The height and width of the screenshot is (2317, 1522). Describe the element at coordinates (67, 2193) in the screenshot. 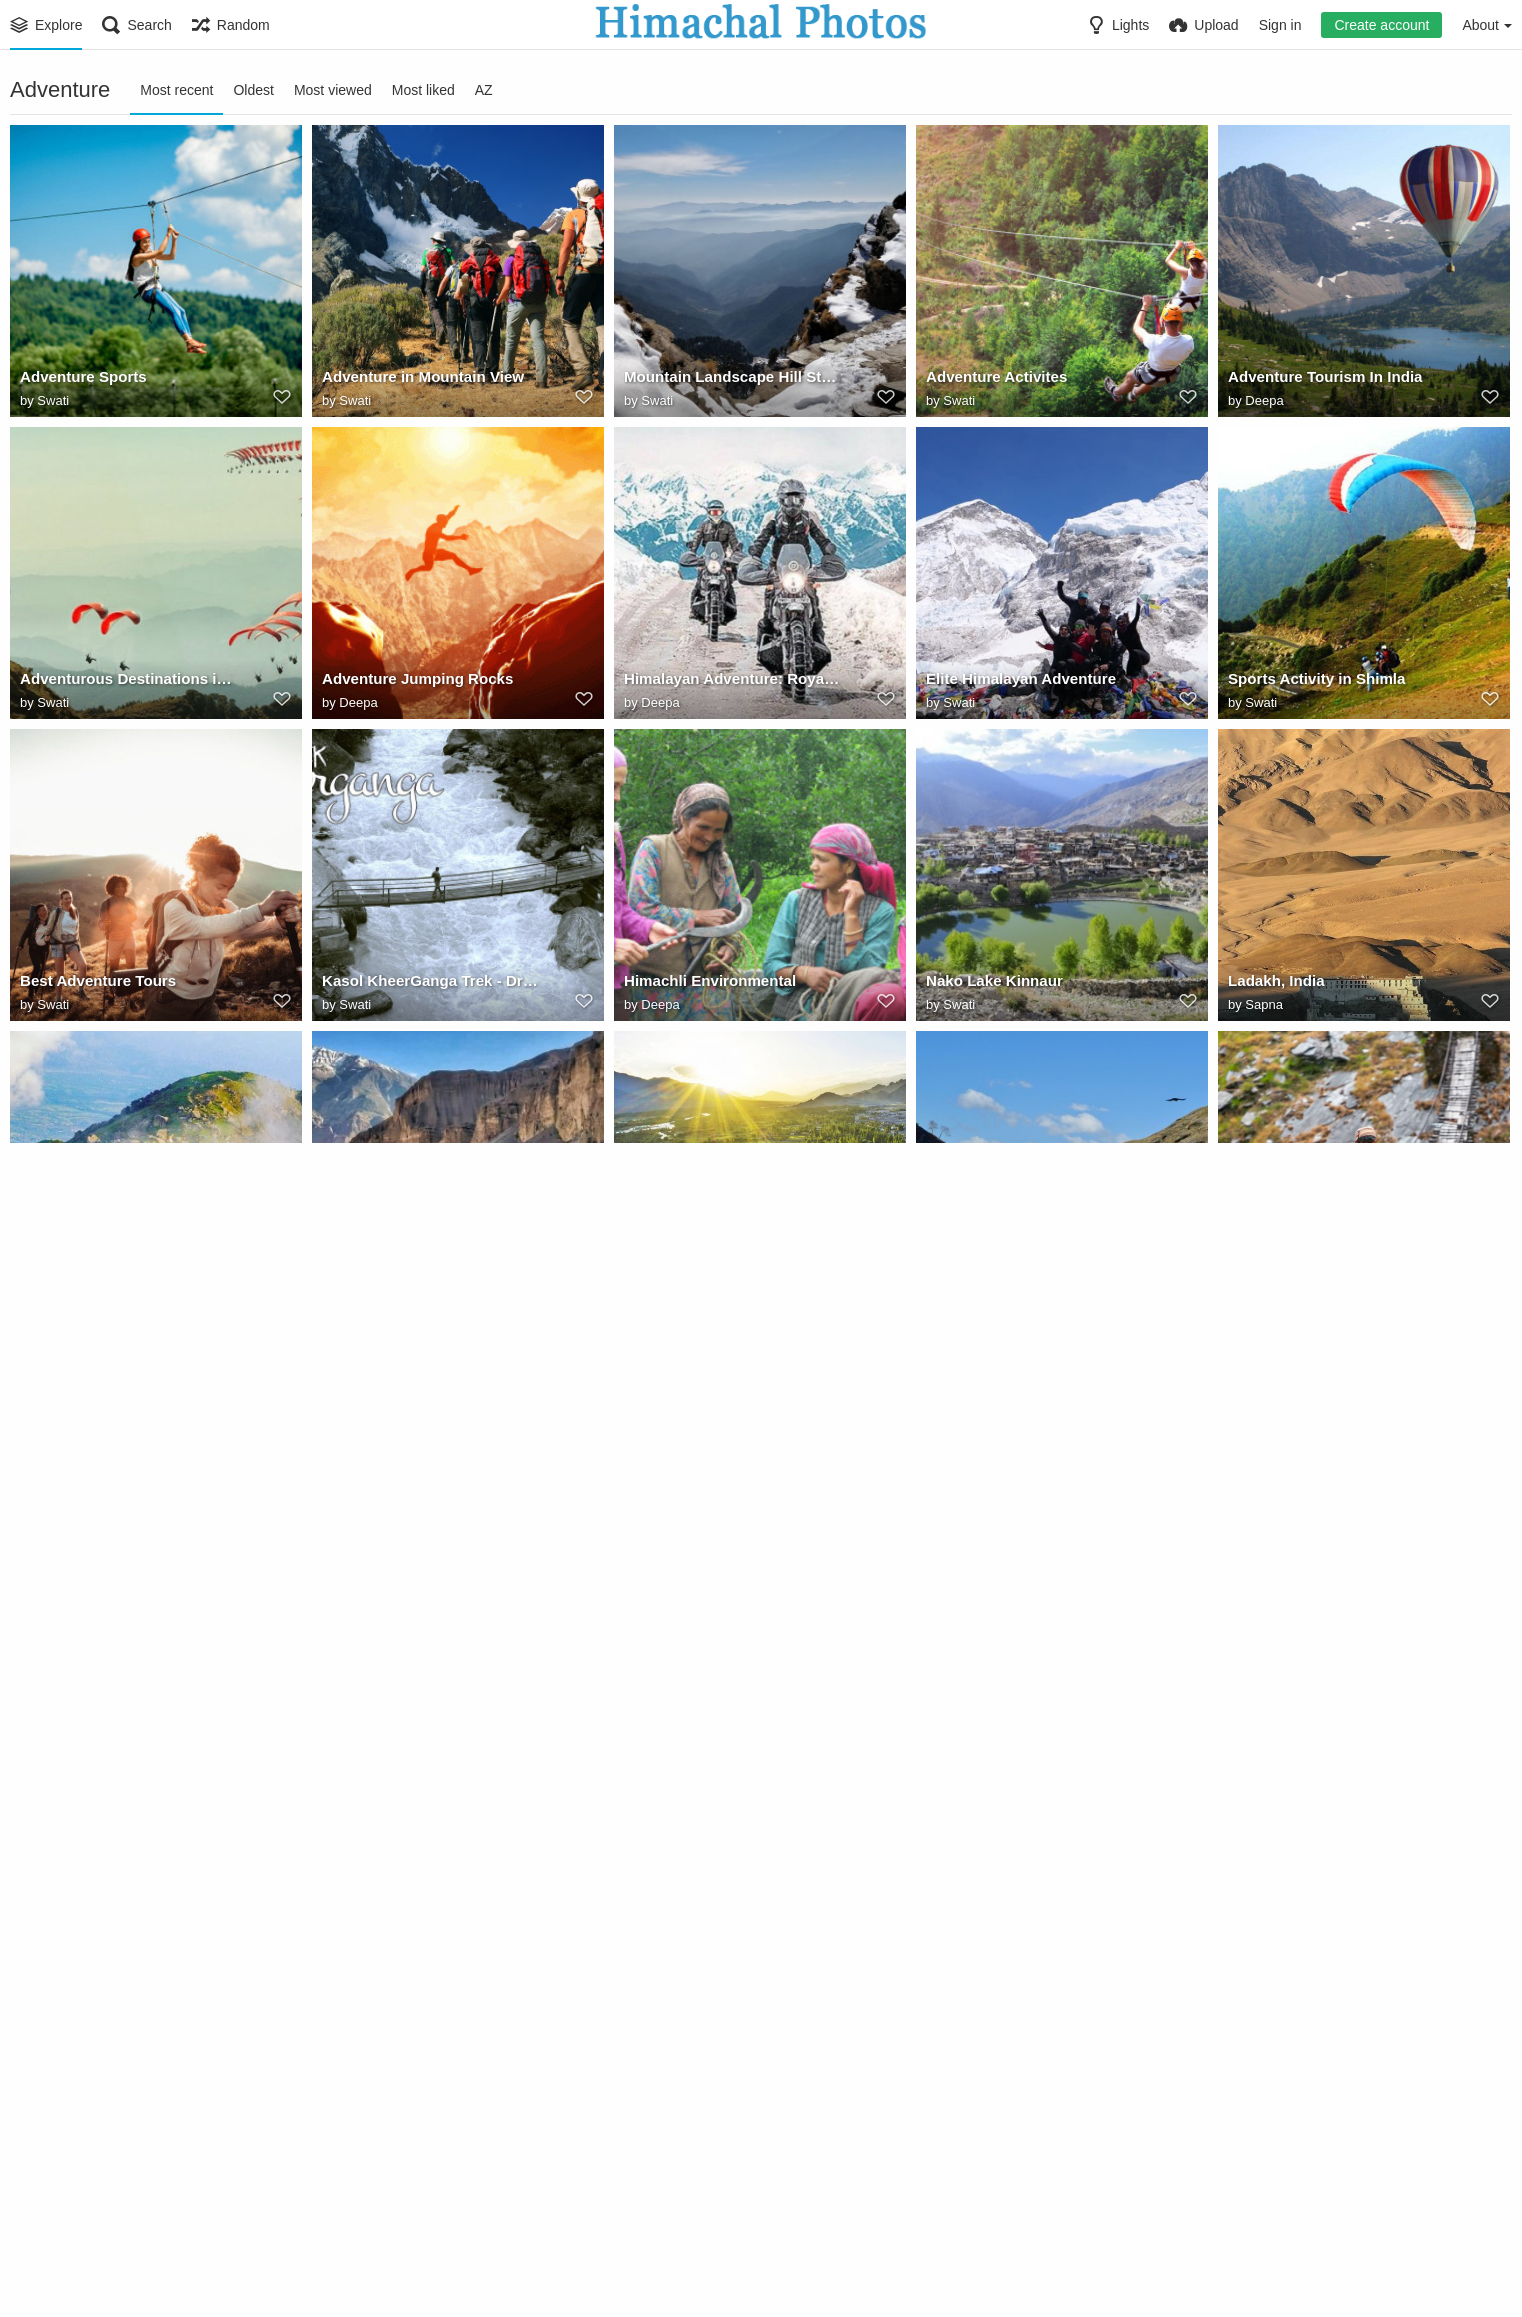

I see `Tourist Places` at that location.